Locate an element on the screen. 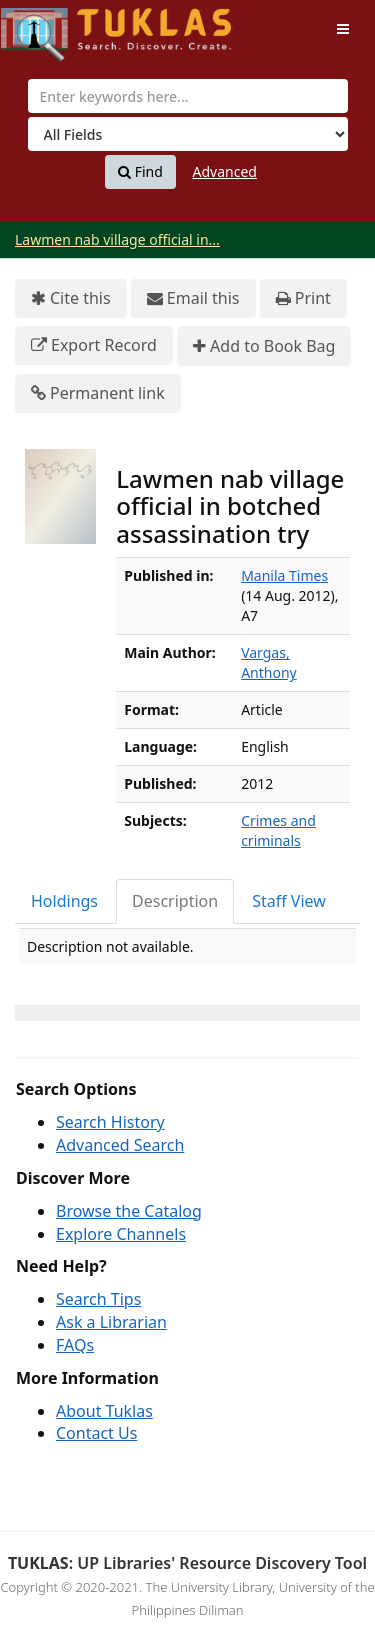 This screenshot has height=1631, width=375. Manila Times is located at coordinates (284, 575).